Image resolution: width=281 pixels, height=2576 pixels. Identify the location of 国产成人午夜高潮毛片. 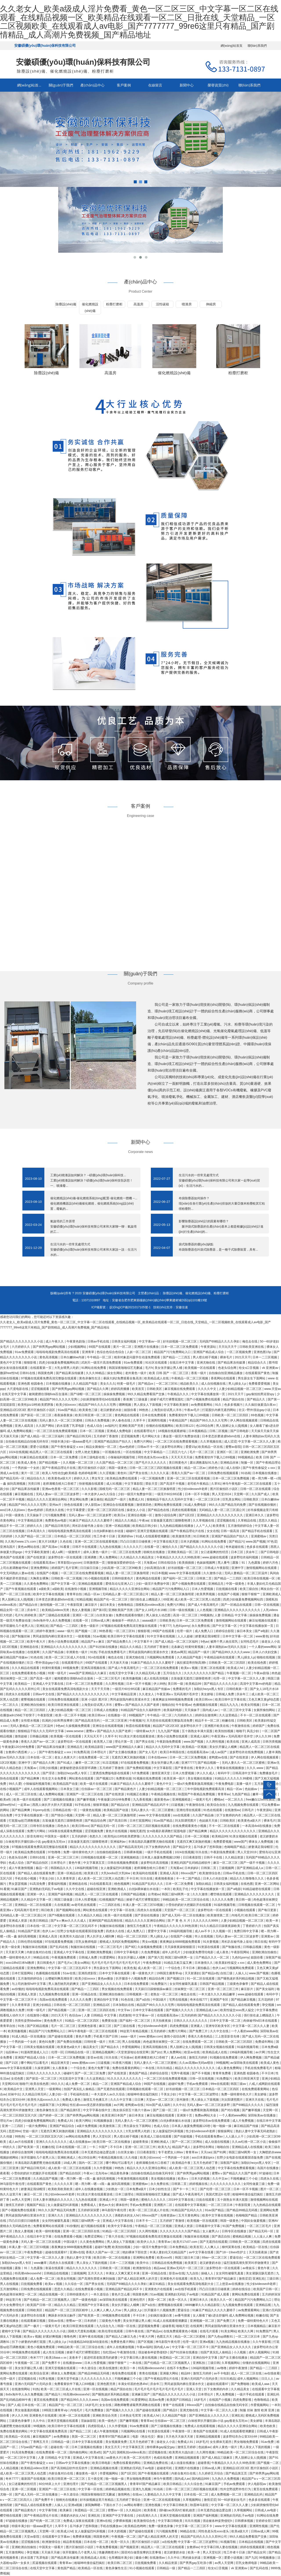
(204, 1604).